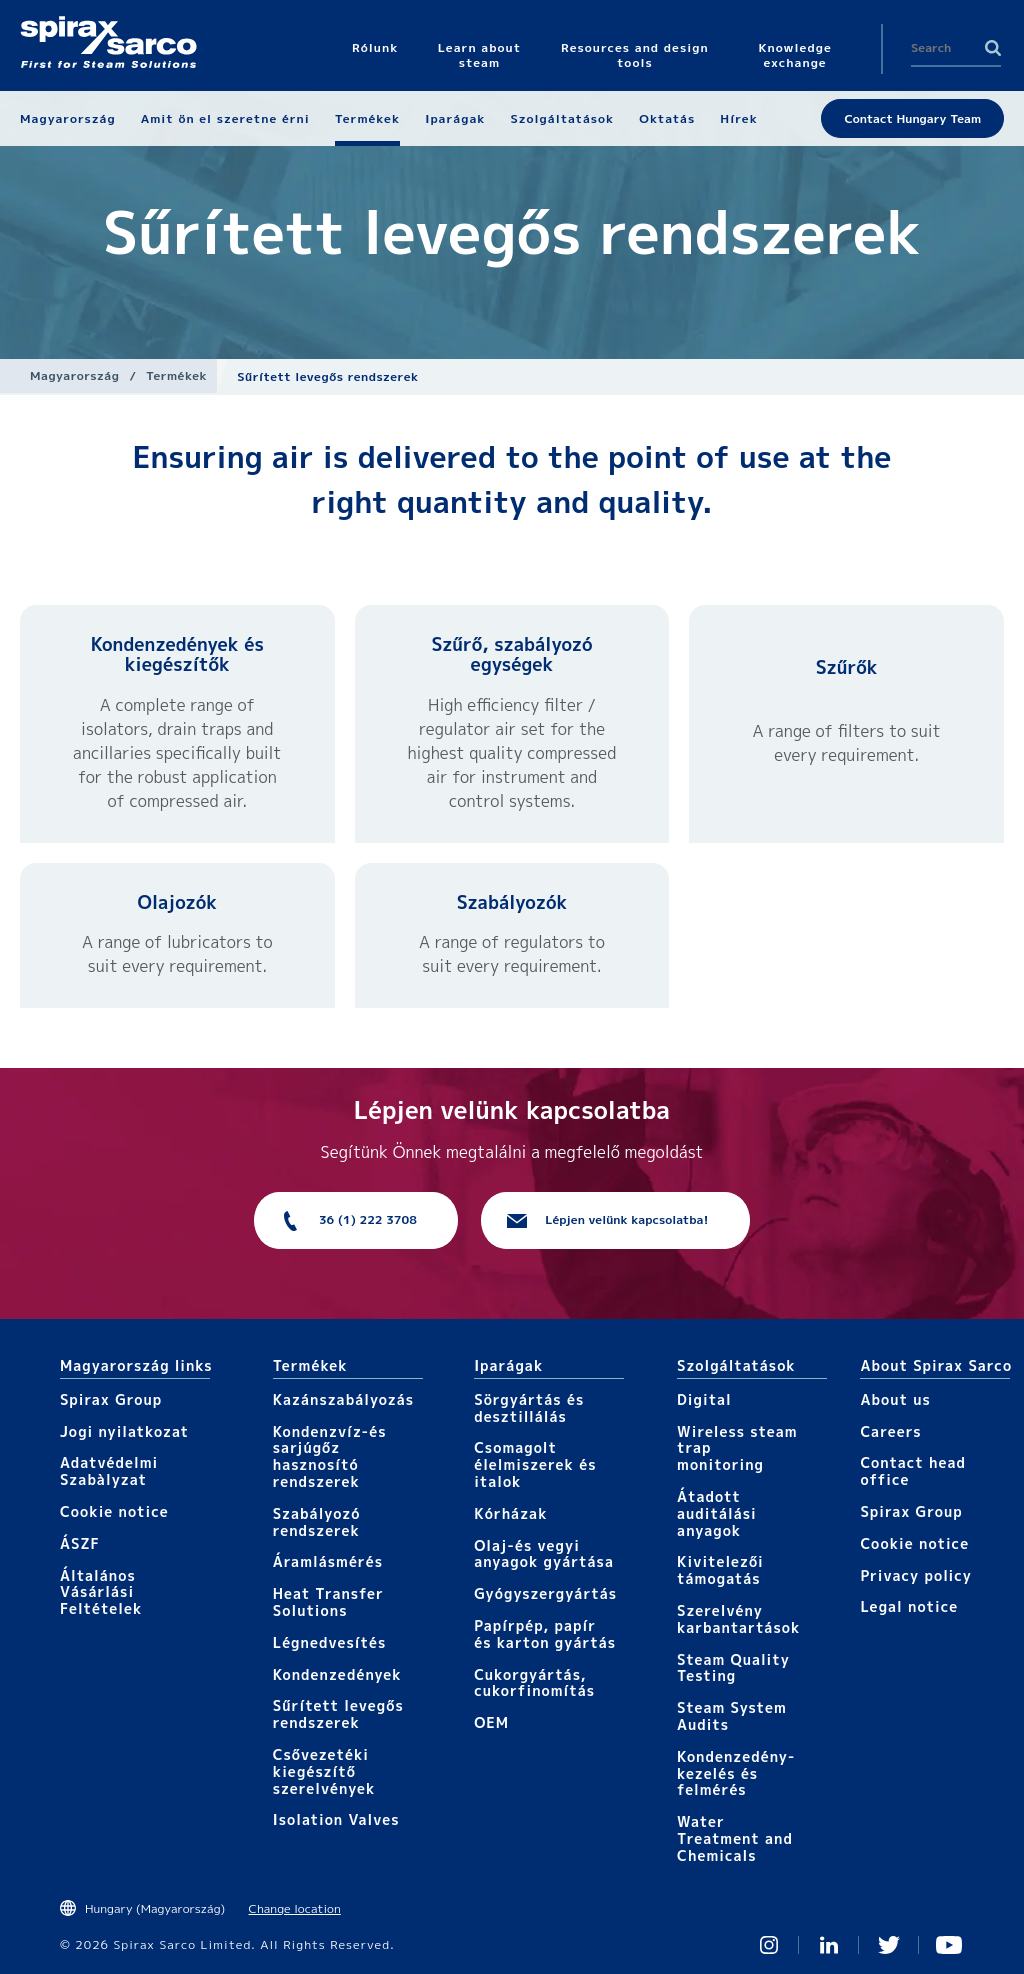  I want to click on Careers, so click(890, 1431).